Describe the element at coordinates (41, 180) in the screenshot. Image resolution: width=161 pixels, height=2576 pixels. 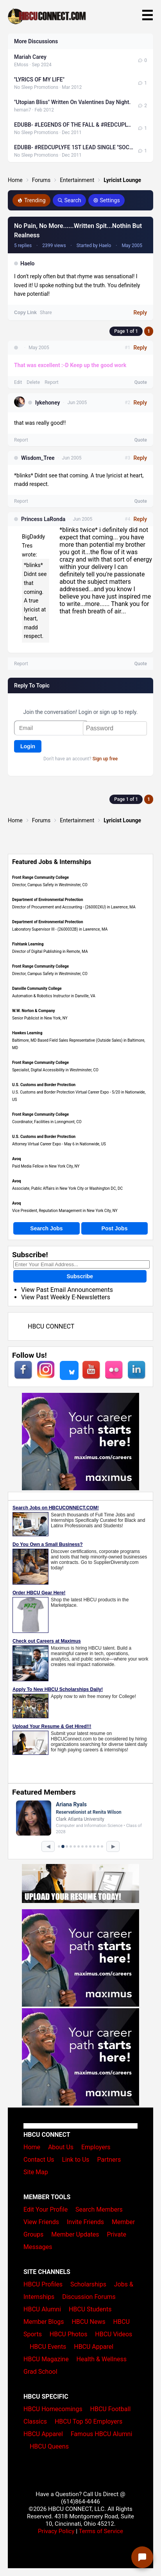
I see `Forums` at that location.